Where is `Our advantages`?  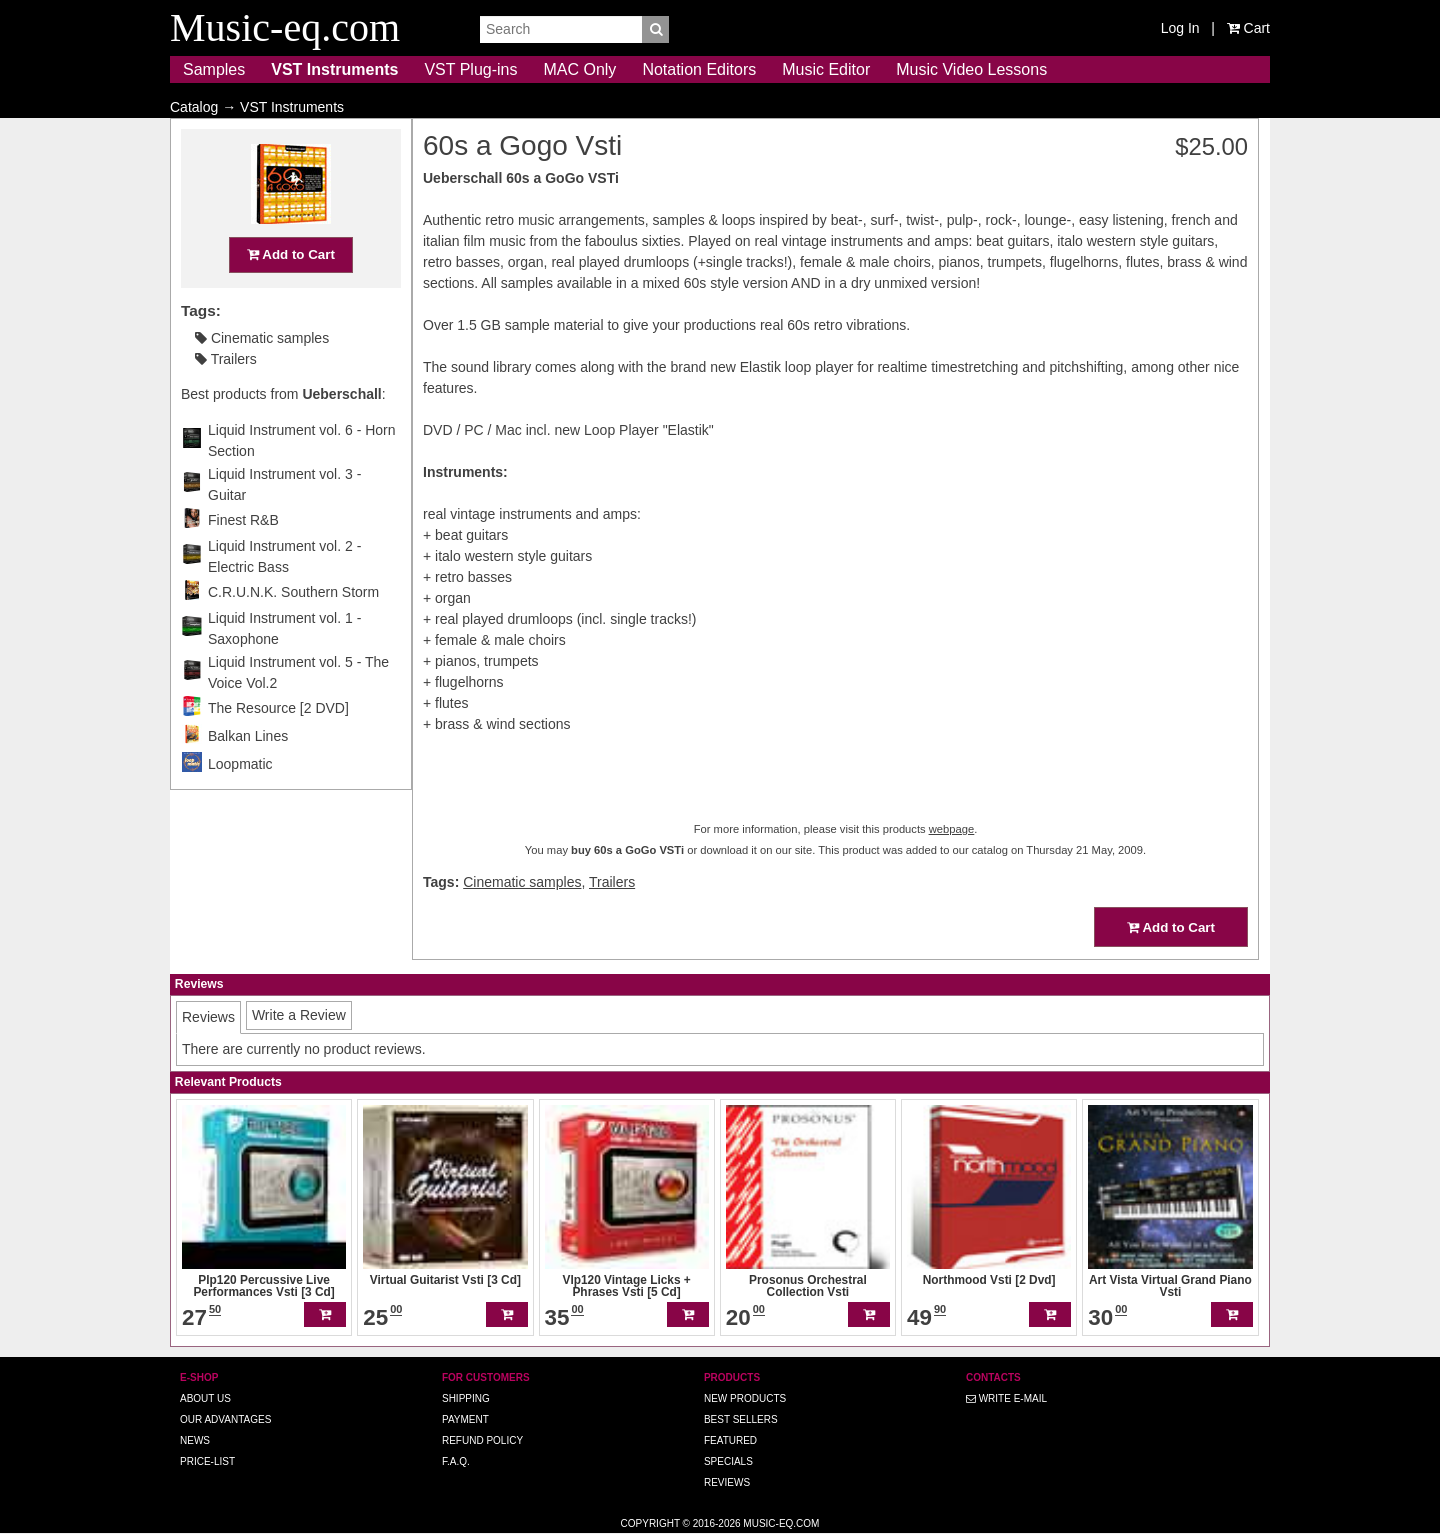 Our advantages is located at coordinates (225, 1419).